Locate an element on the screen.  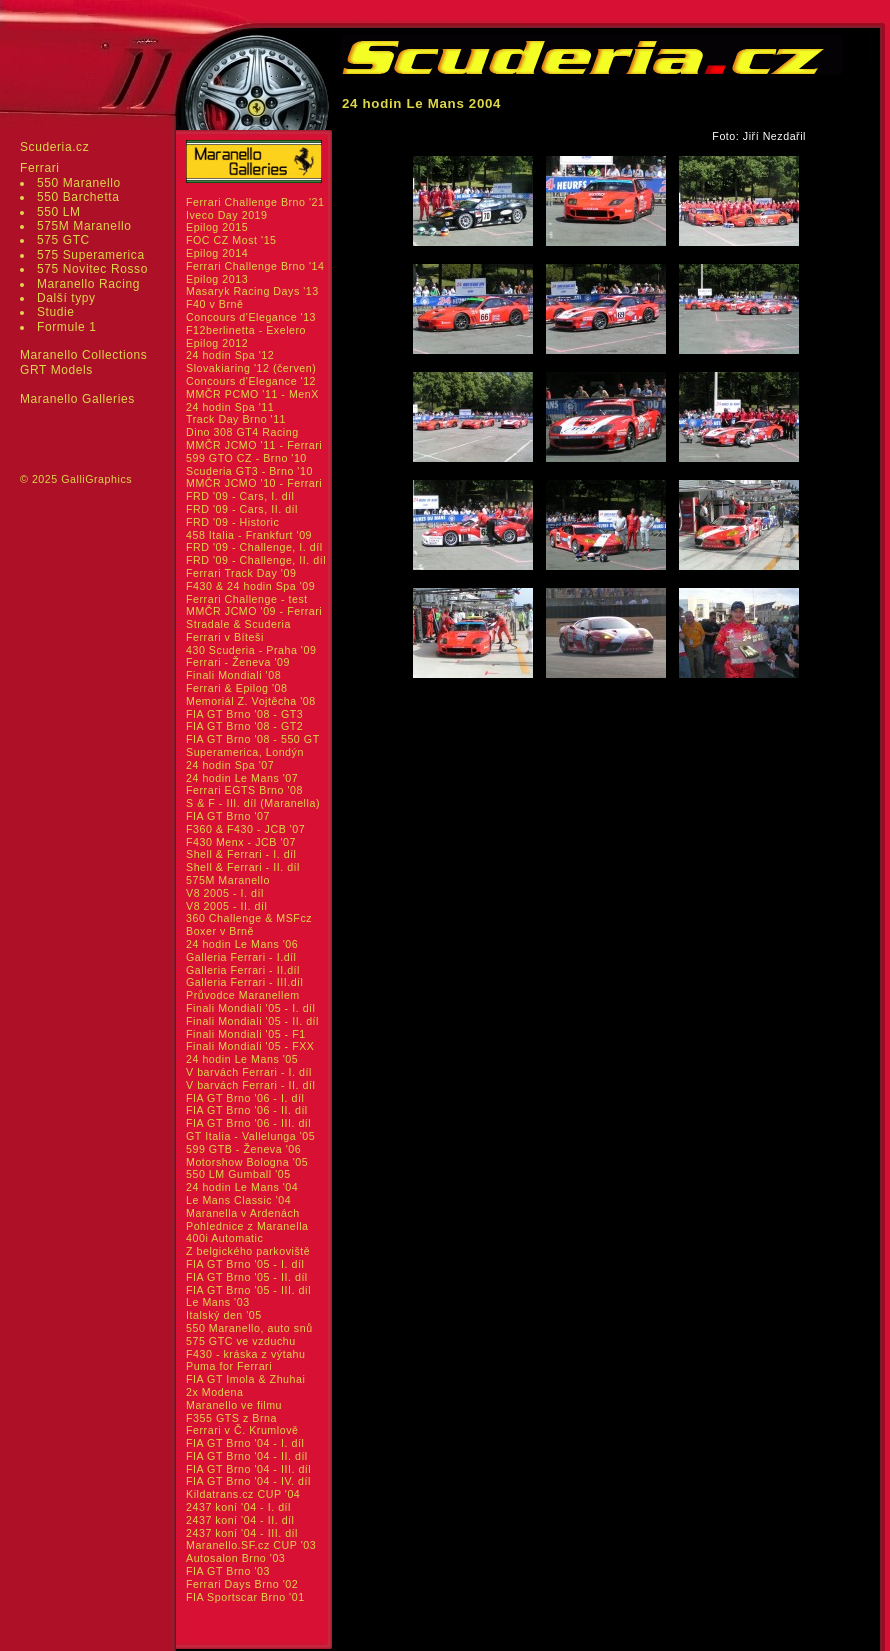
MMČR JCMO '11 - Ferrari is located at coordinates (254, 445).